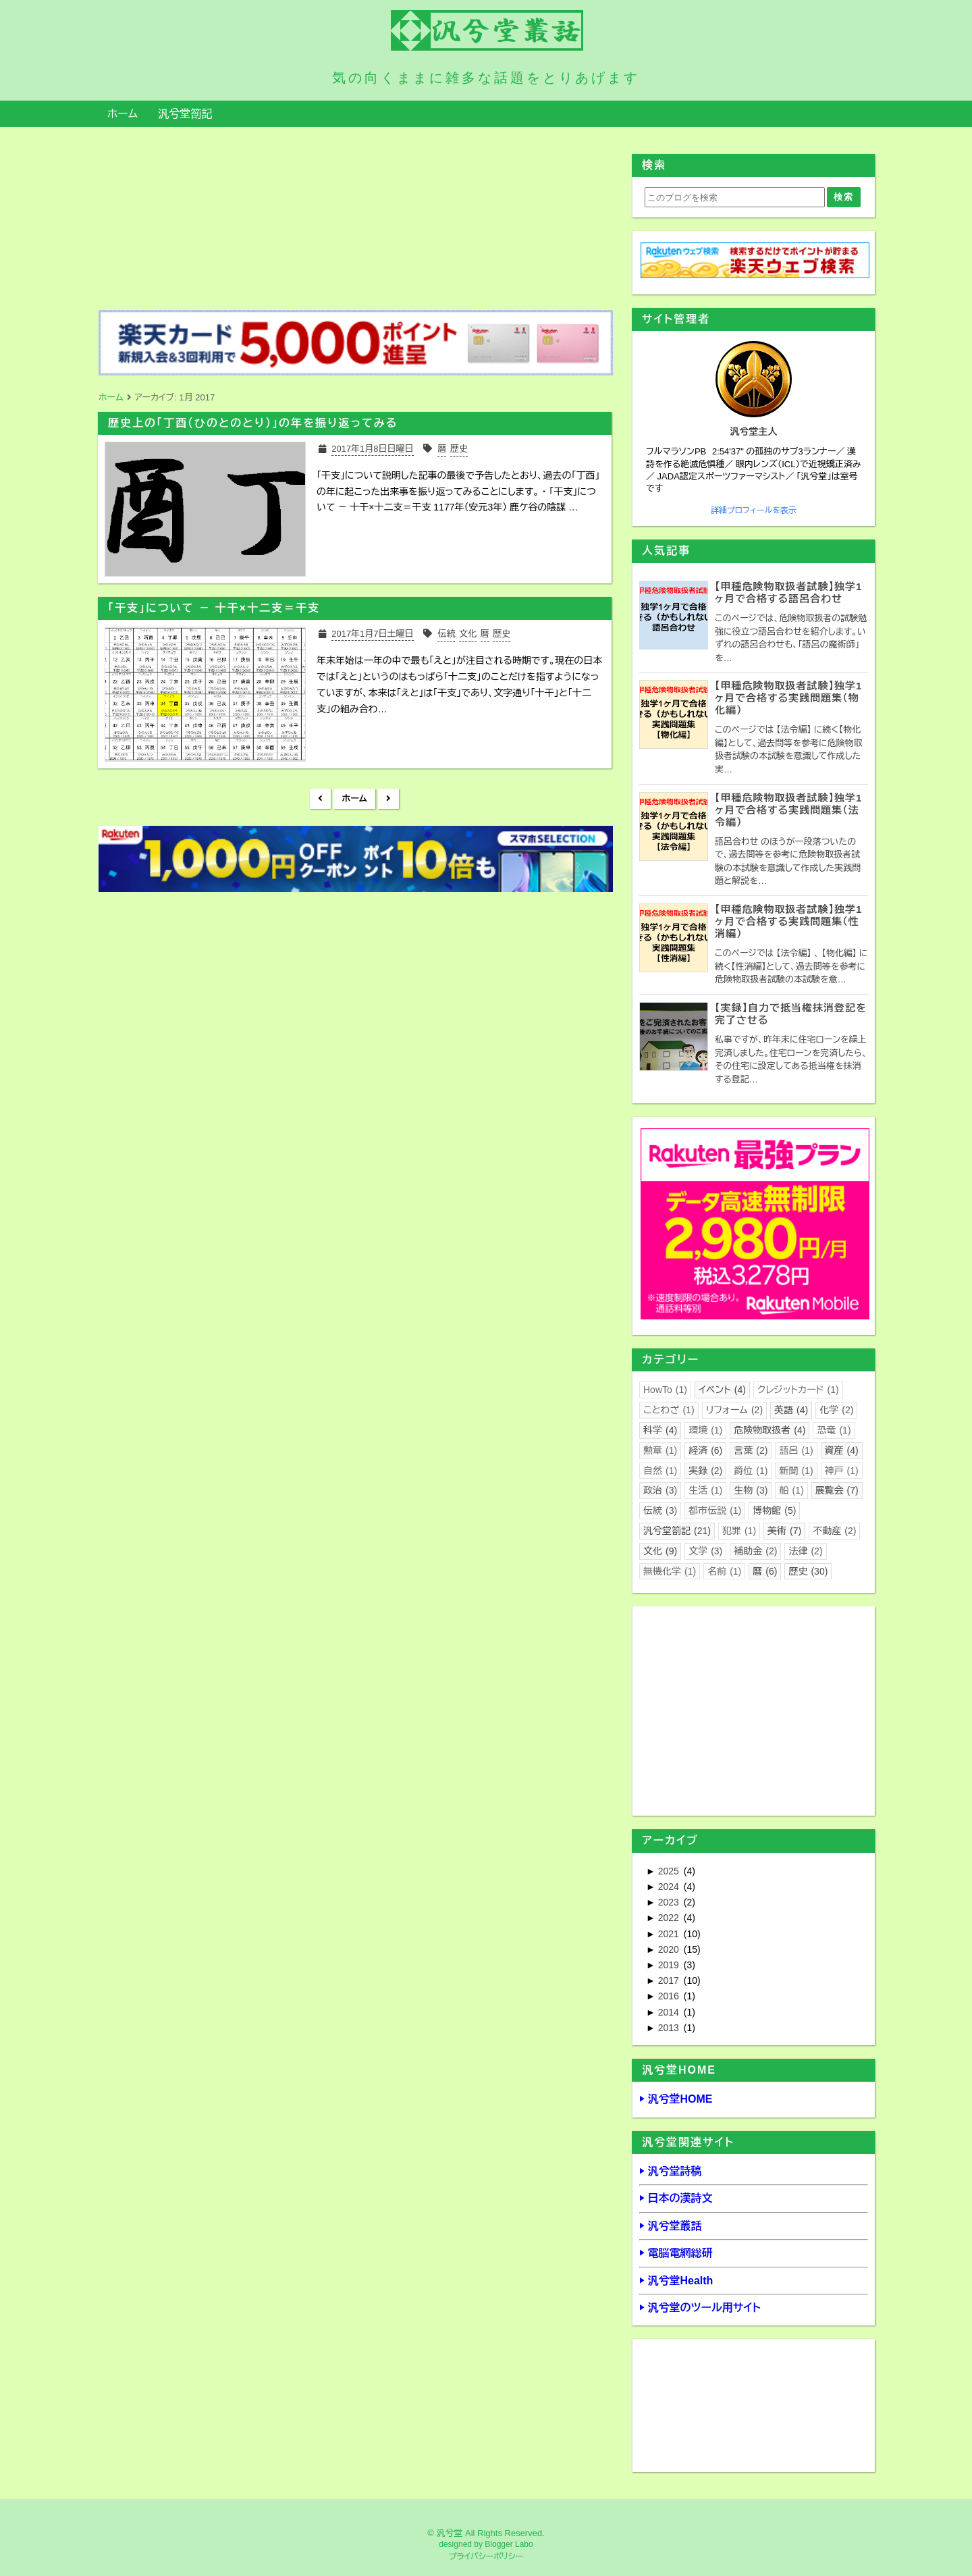  I want to click on 言葉, so click(750, 1450).